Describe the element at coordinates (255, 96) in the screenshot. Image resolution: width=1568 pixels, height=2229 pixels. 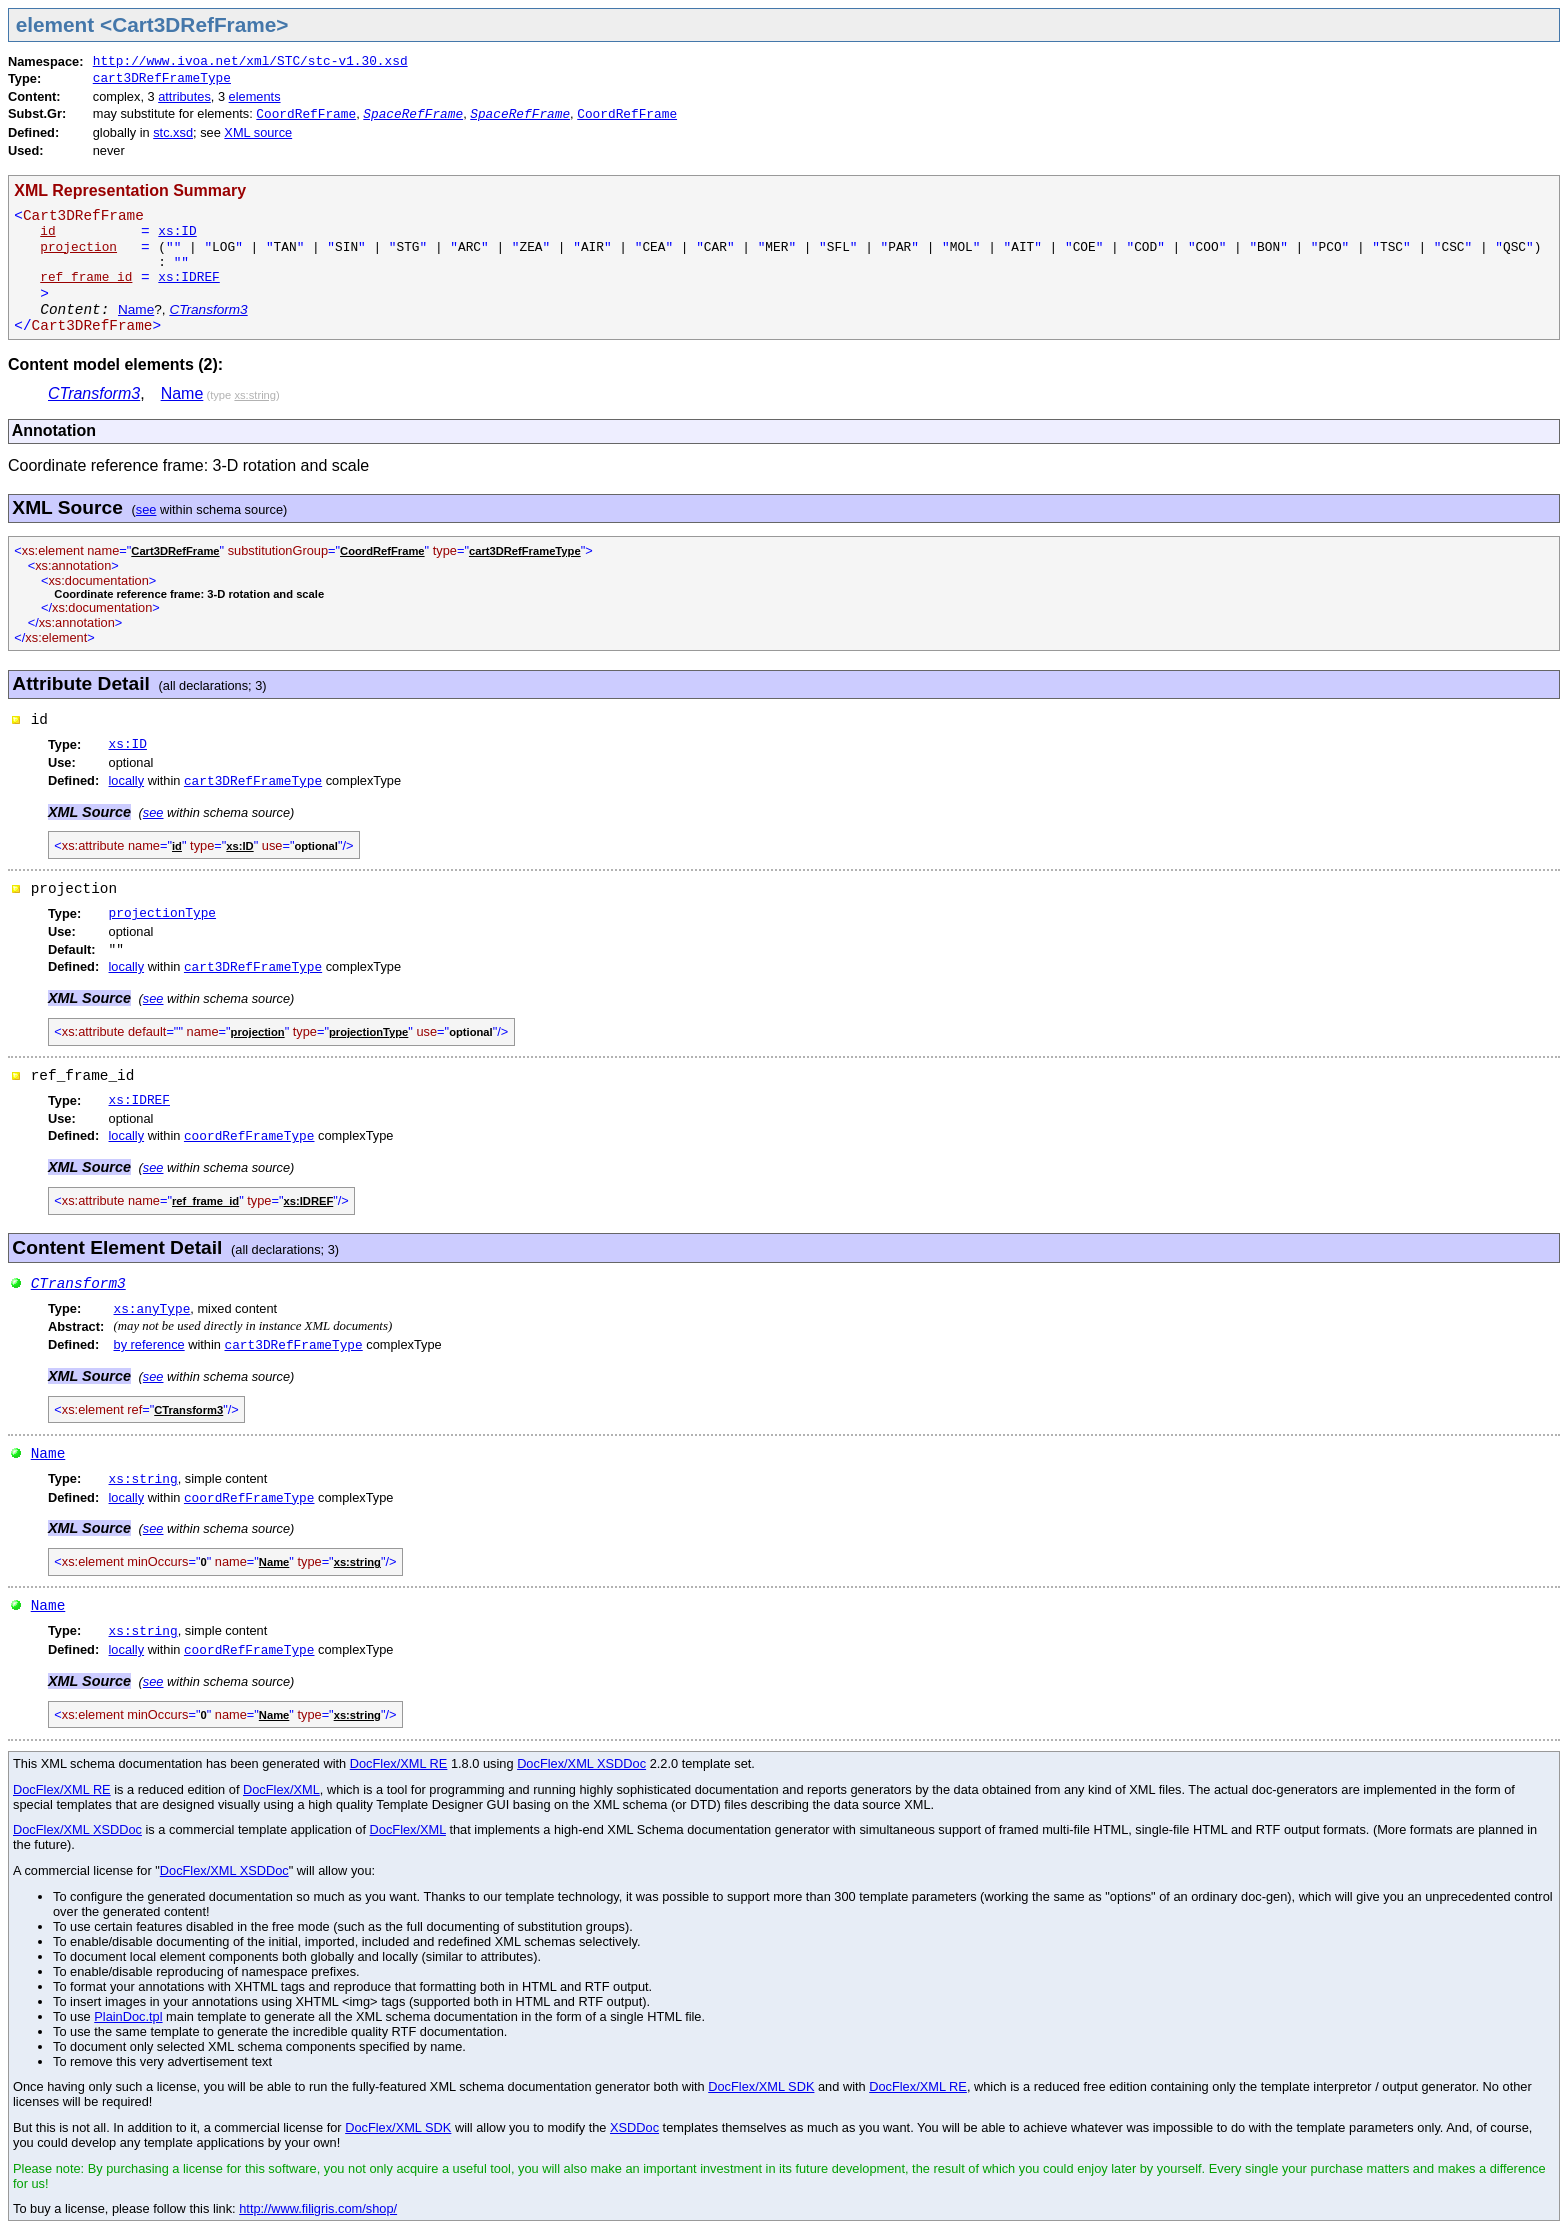
I see `elements` at that location.